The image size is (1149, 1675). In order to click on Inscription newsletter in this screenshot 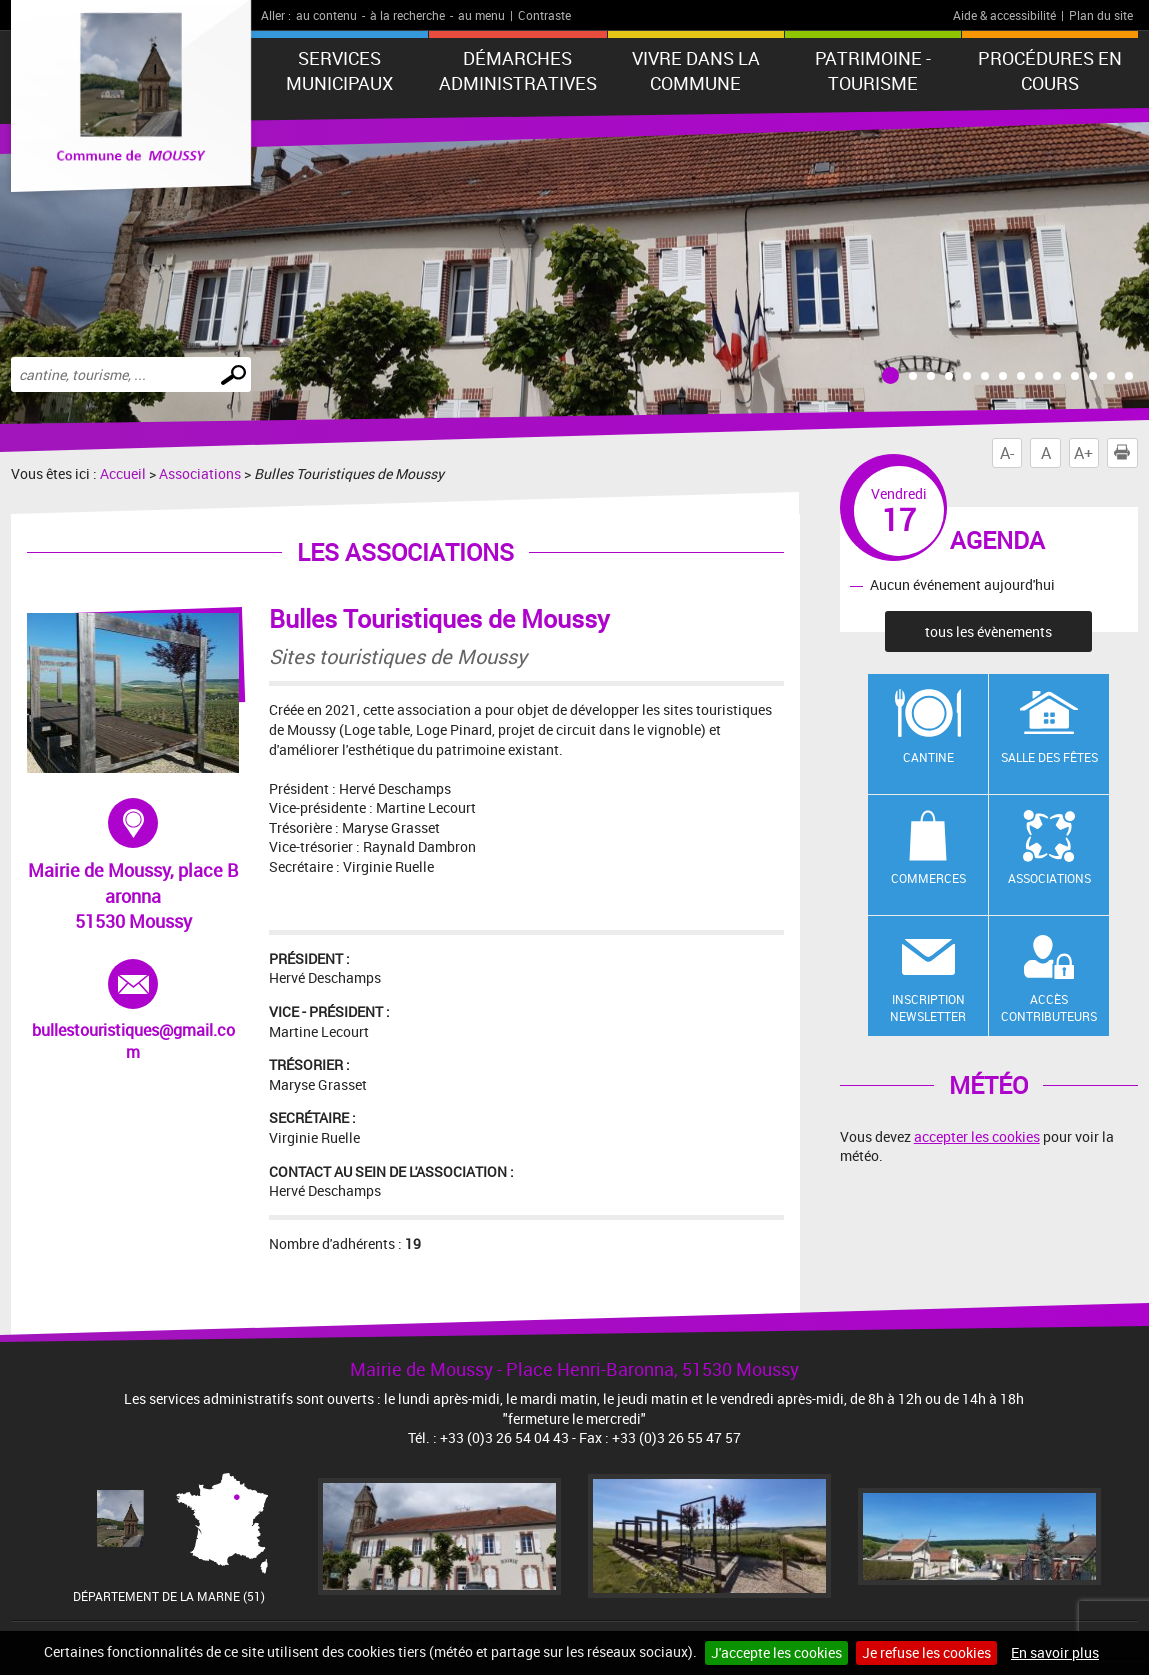, I will do `click(928, 1007)`.